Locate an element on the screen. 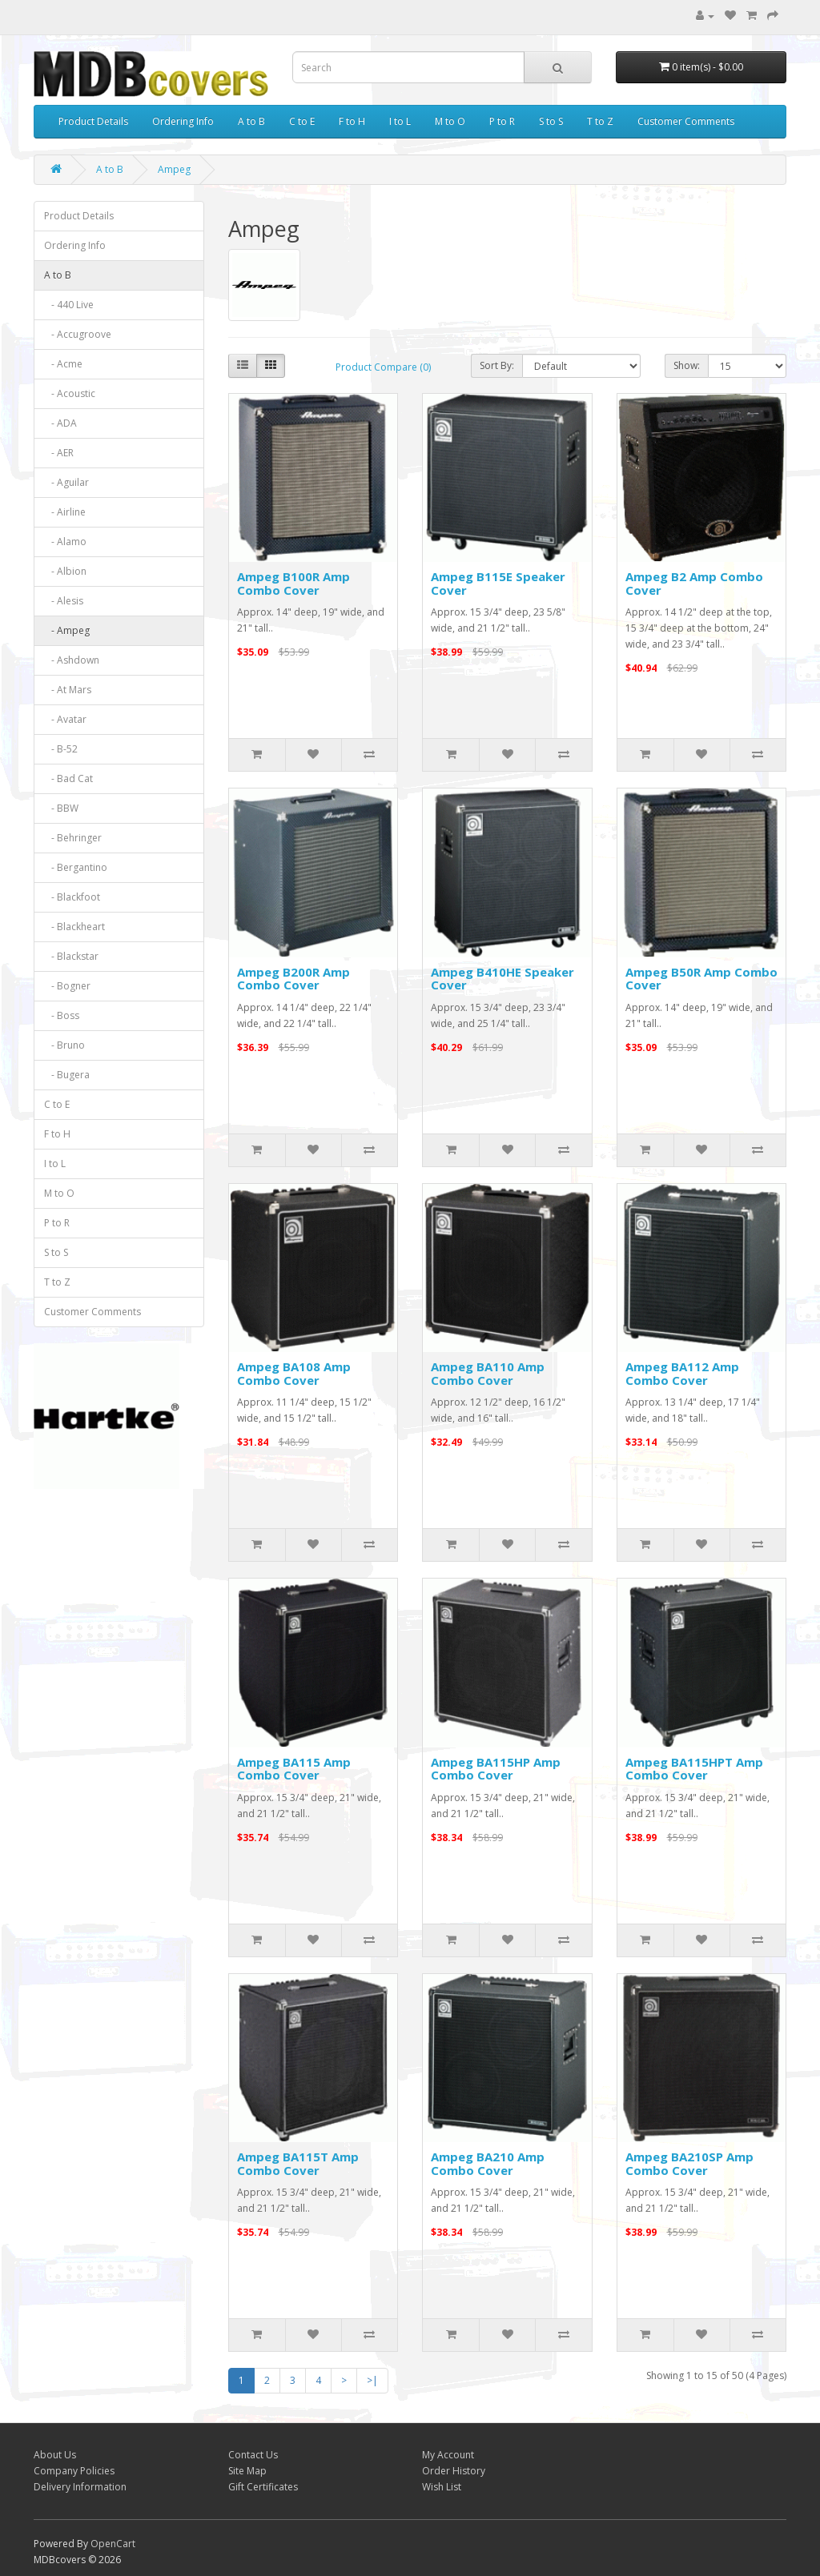 Image resolution: width=820 pixels, height=2576 pixels. My Account is located at coordinates (448, 2455).